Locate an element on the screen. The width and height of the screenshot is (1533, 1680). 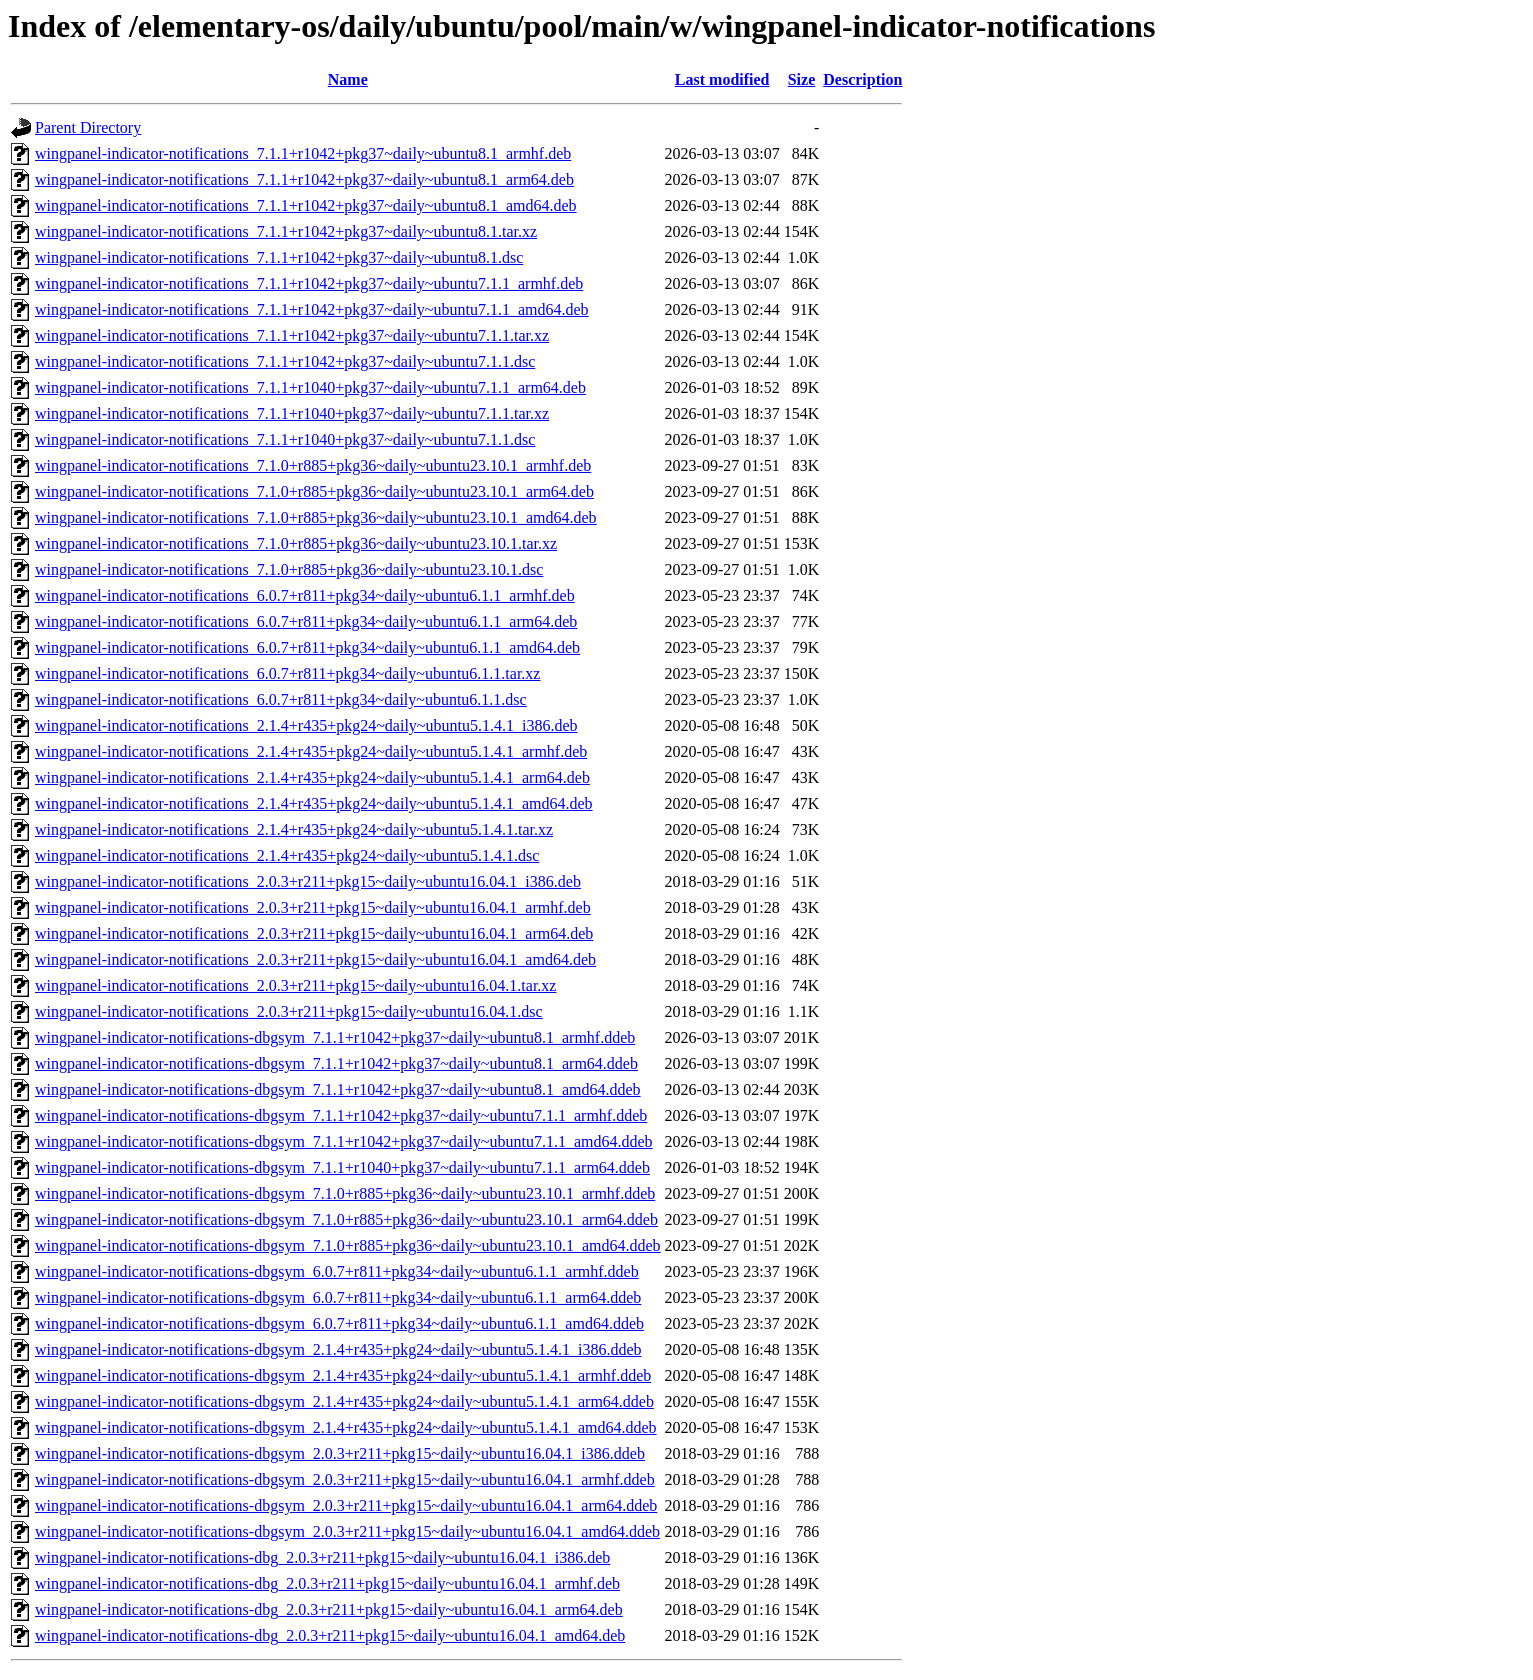
wingpanel-indicator-notifications_7.1.1+r1042+pkg37~daily~ubuntu8.1.tar.xz is located at coordinates (286, 231).